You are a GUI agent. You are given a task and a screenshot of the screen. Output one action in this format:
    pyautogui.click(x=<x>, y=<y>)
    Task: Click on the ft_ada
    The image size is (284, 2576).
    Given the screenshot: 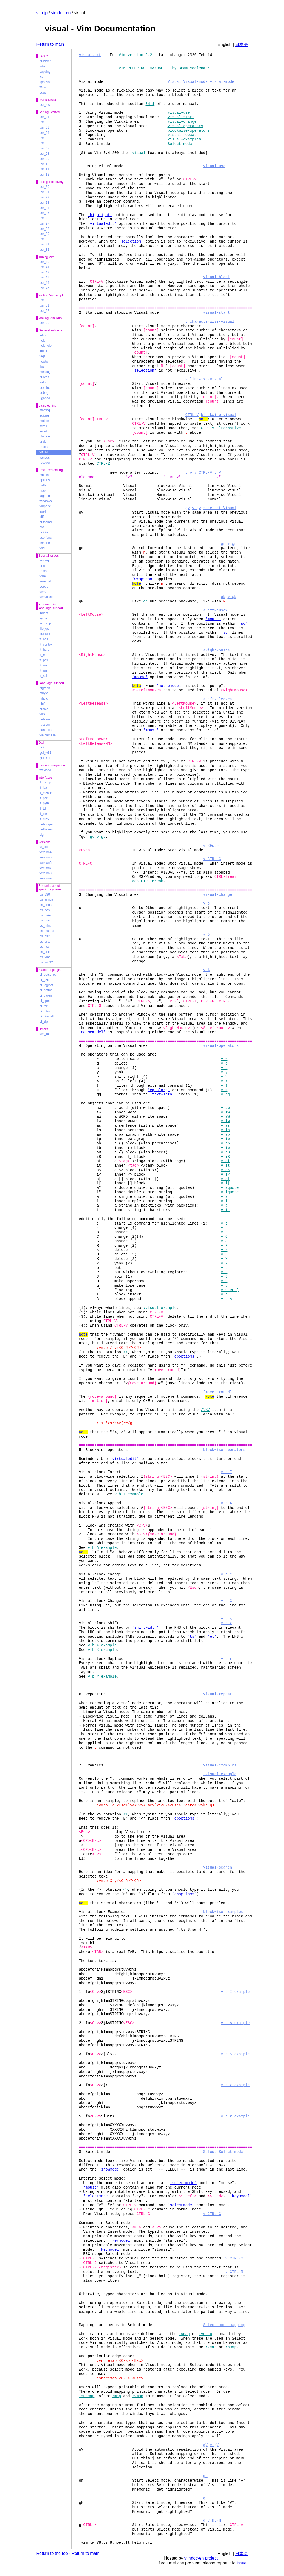 What is the action you would take?
    pyautogui.click(x=44, y=639)
    